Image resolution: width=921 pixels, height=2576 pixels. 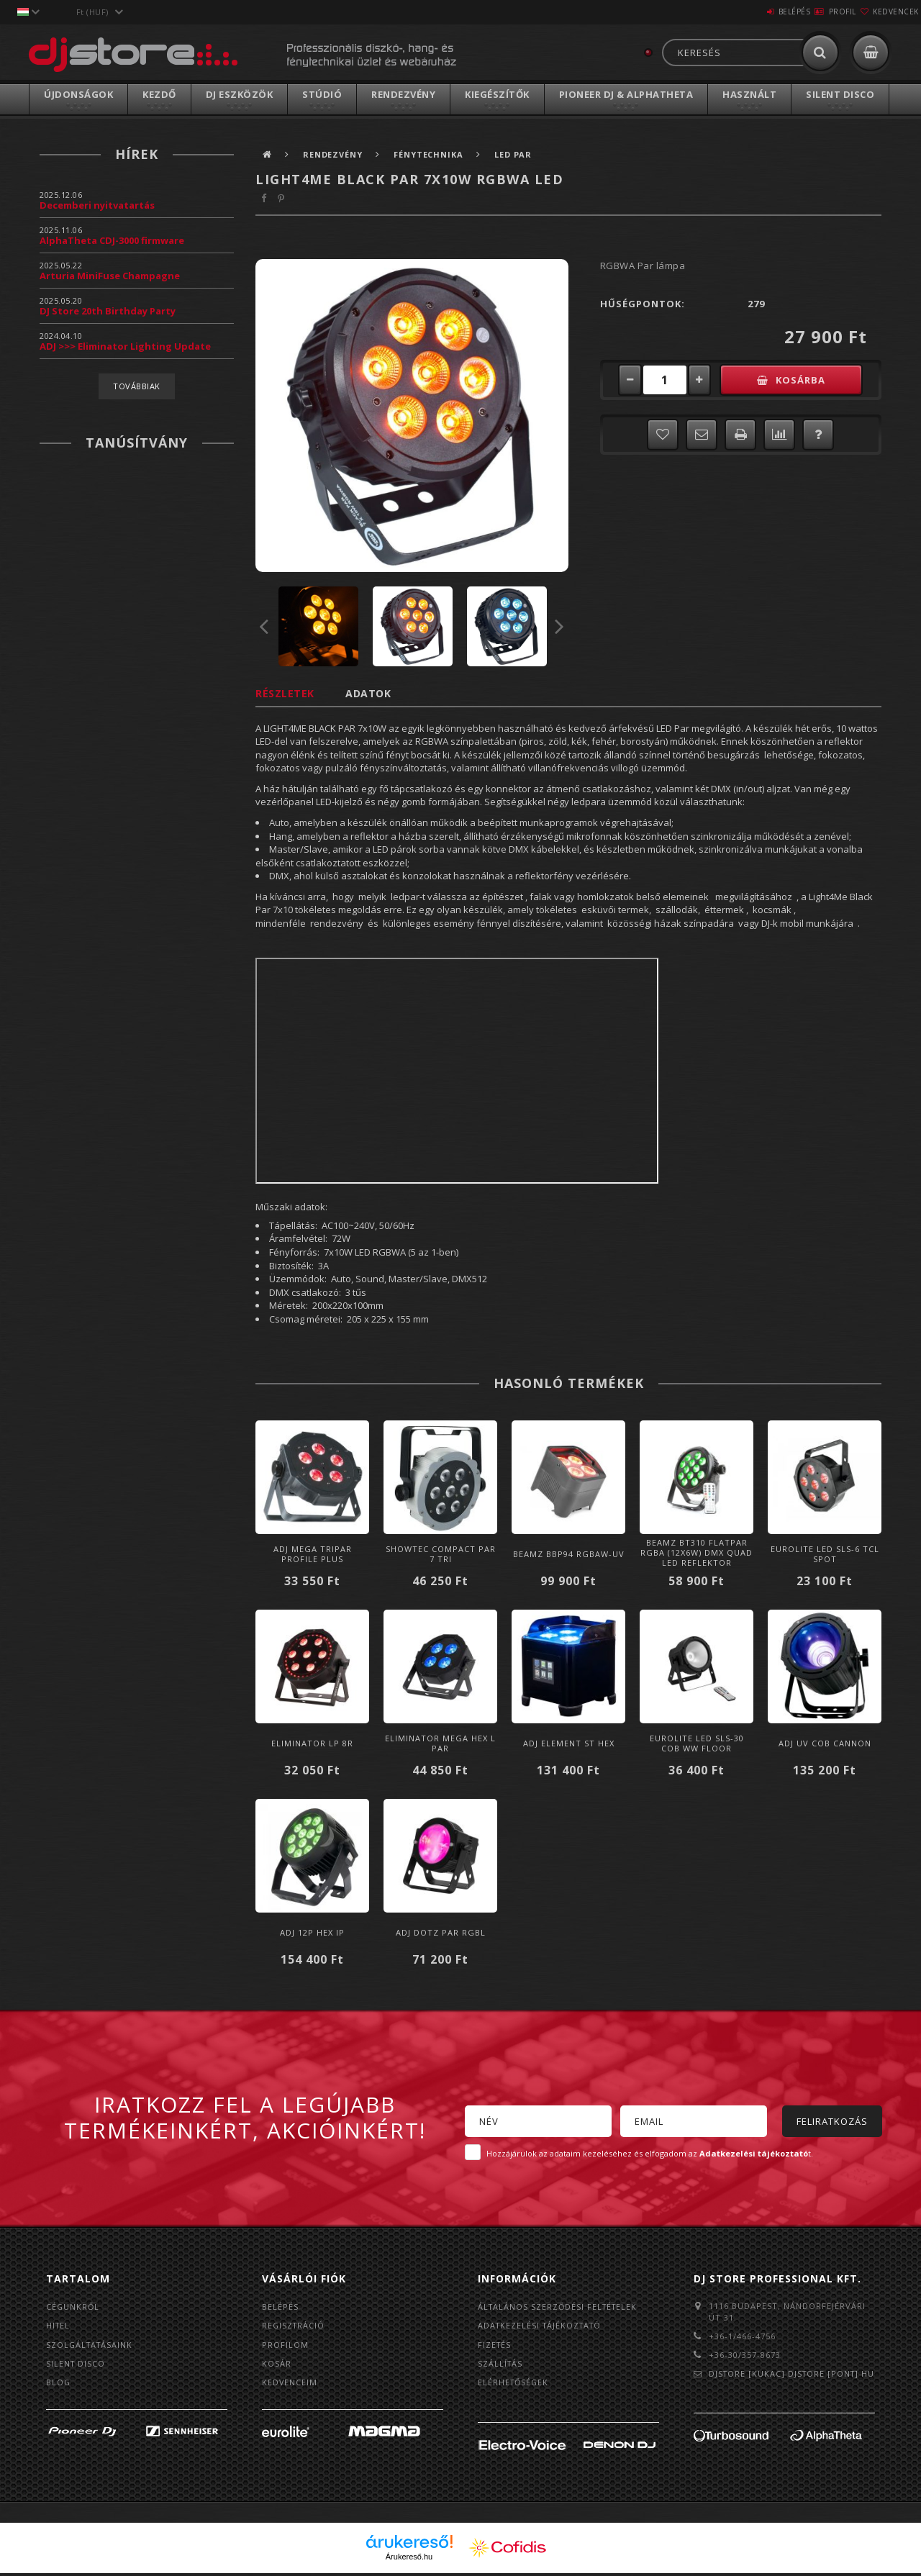 What do you see at coordinates (568, 1743) in the screenshot?
I see `ADJ Element ST HEX` at bounding box center [568, 1743].